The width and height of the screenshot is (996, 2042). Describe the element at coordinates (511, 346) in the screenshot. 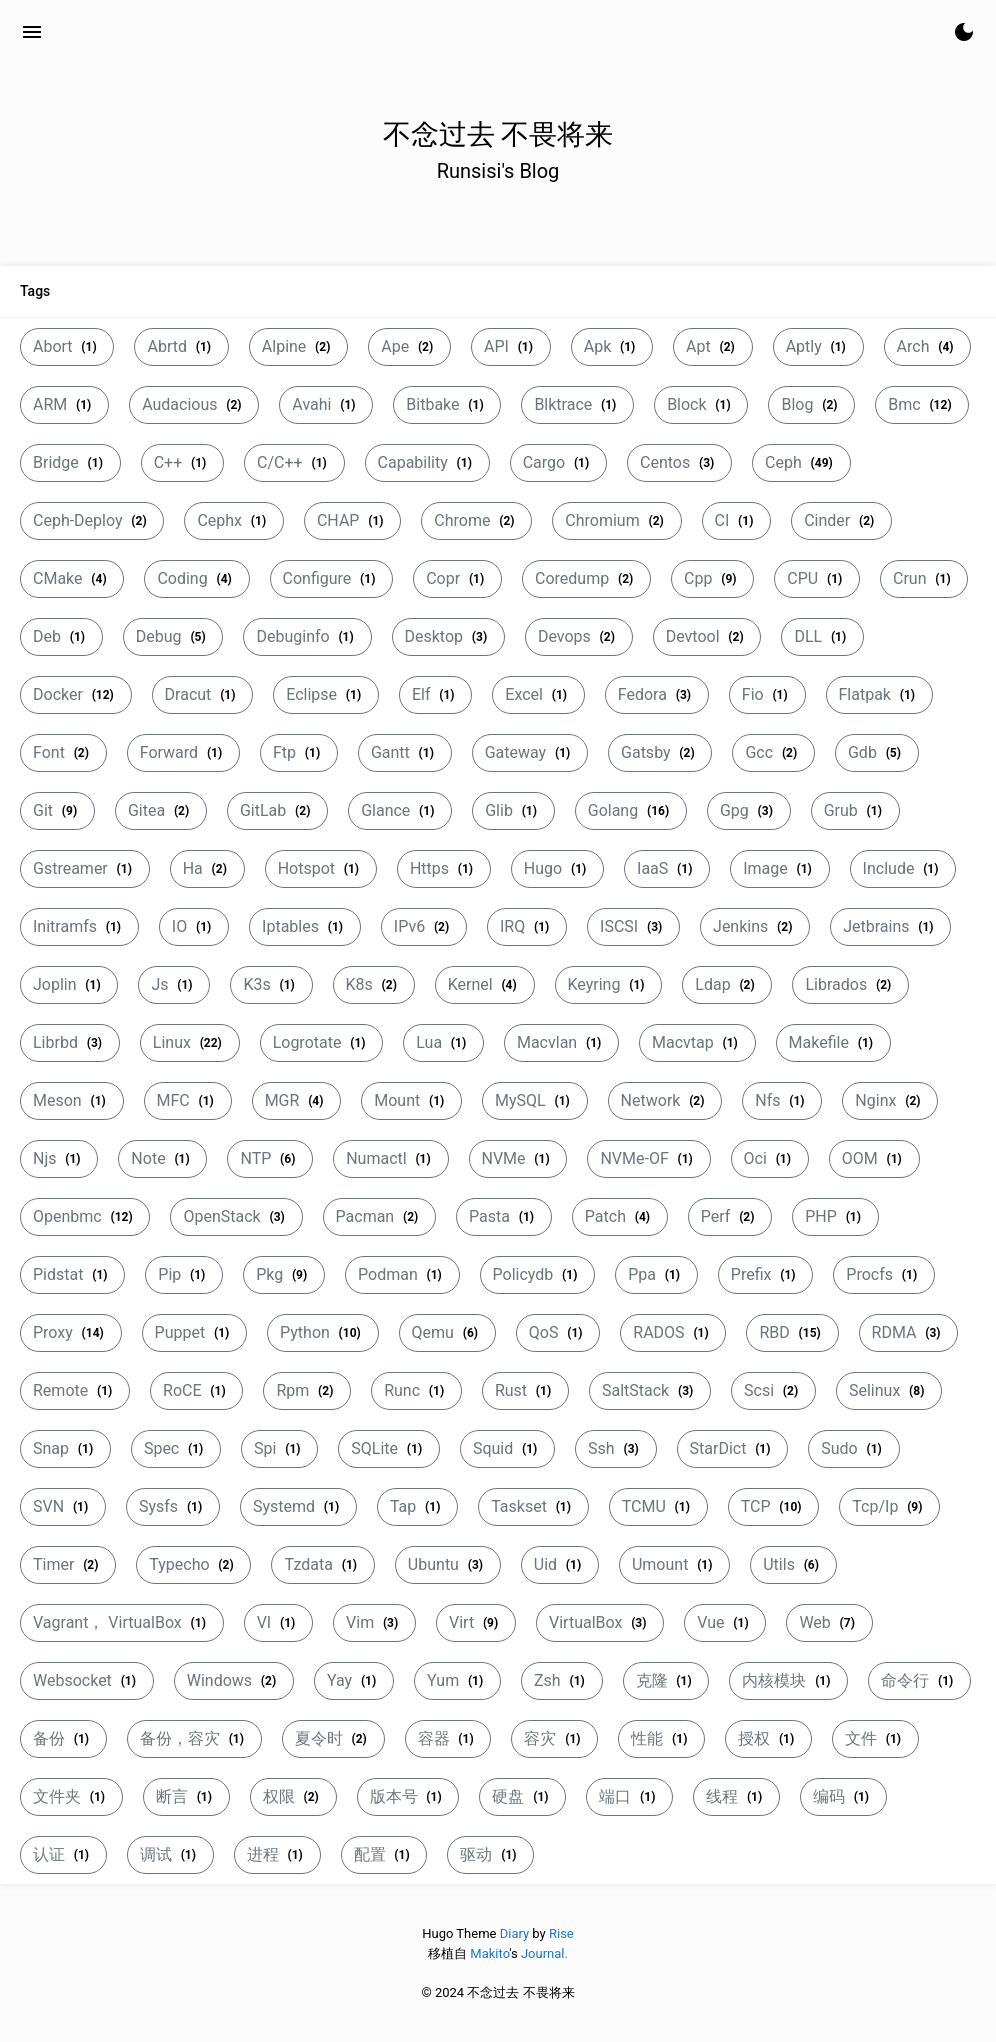

I see `API` at that location.